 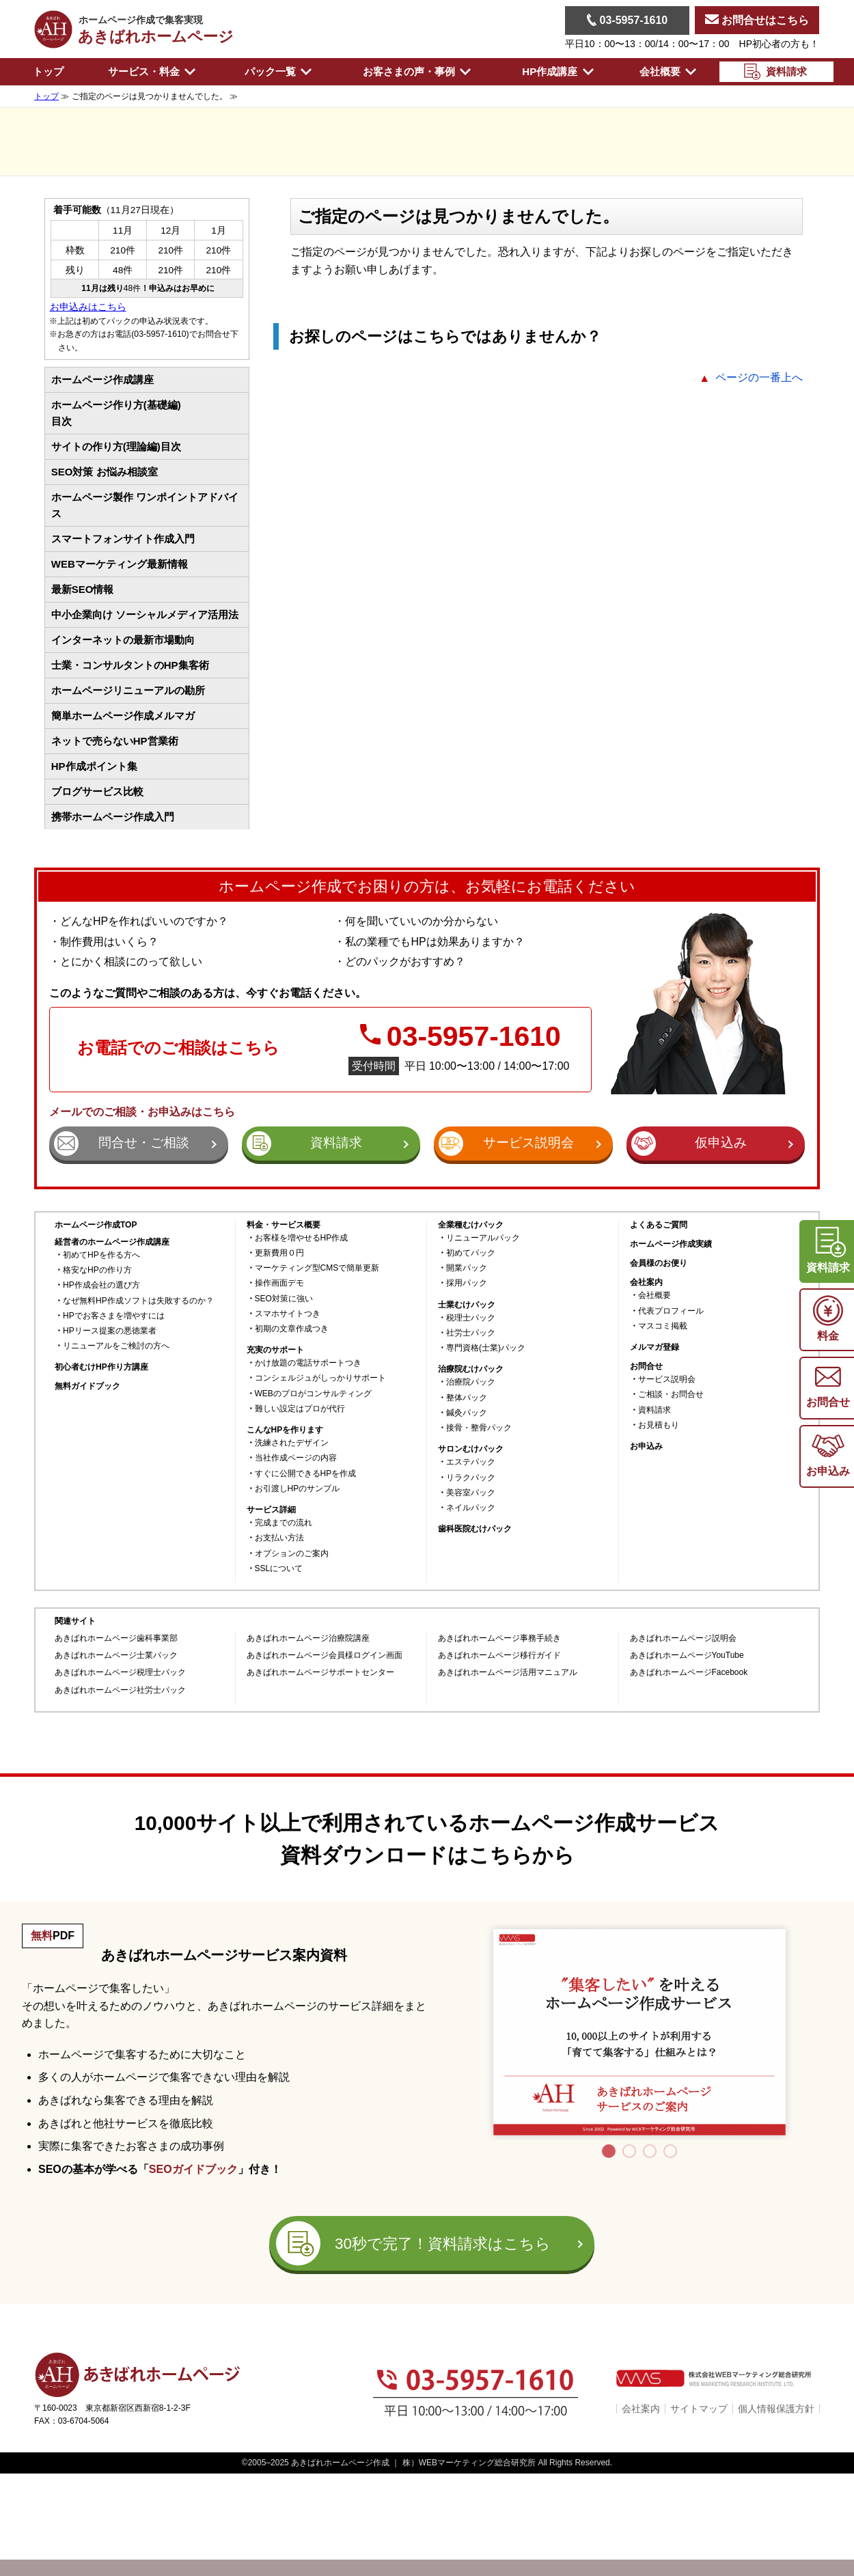 What do you see at coordinates (101, 1285) in the screenshot?
I see `HP作成会社の選び方` at bounding box center [101, 1285].